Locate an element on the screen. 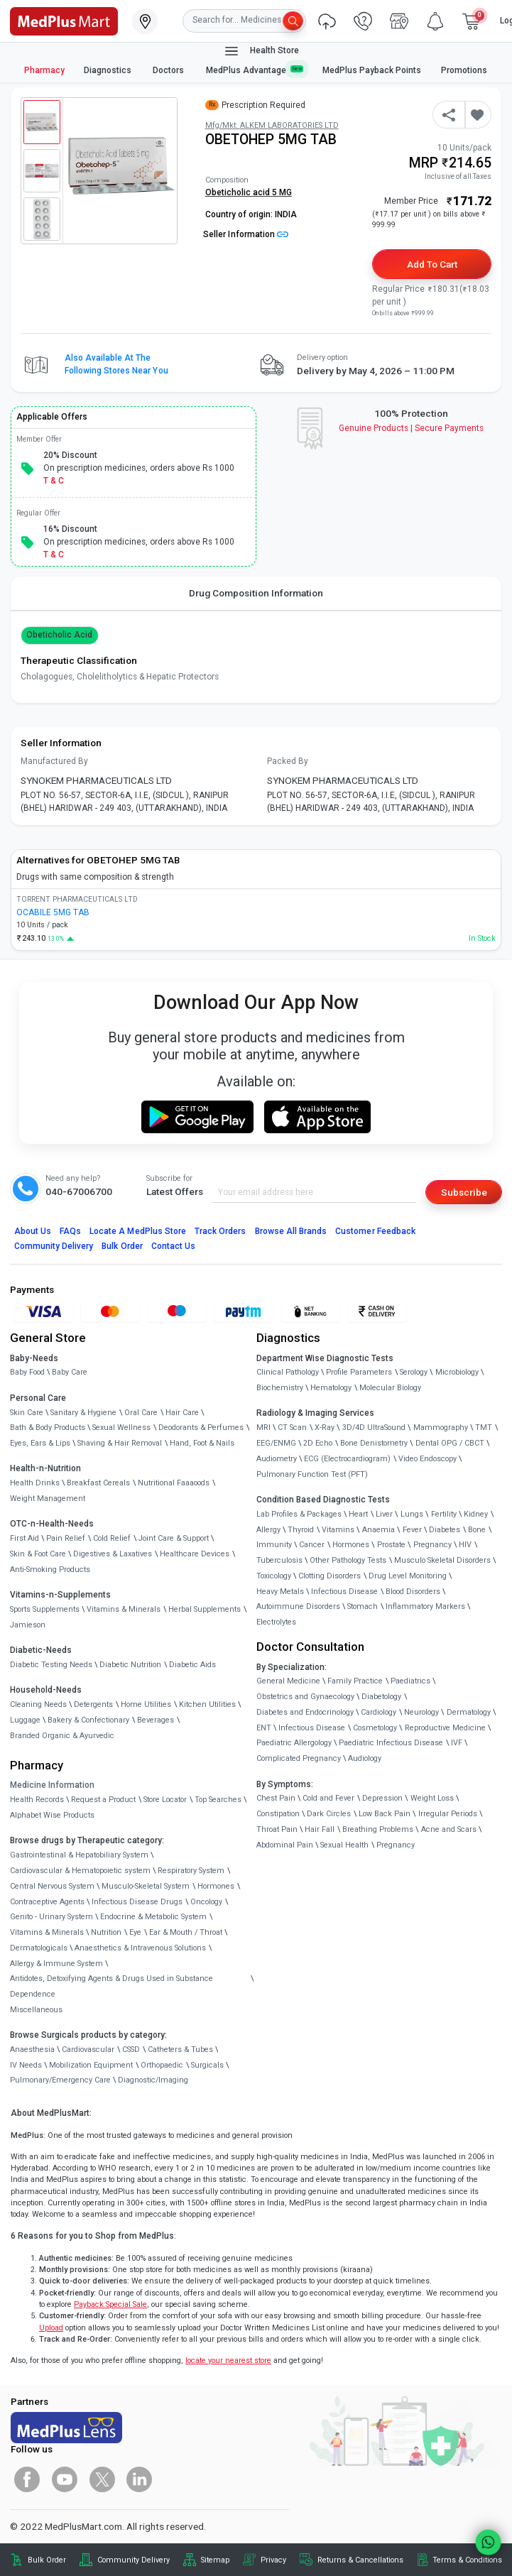 This screenshot has height=2576, width=512. Stomach is located at coordinates (362, 1606).